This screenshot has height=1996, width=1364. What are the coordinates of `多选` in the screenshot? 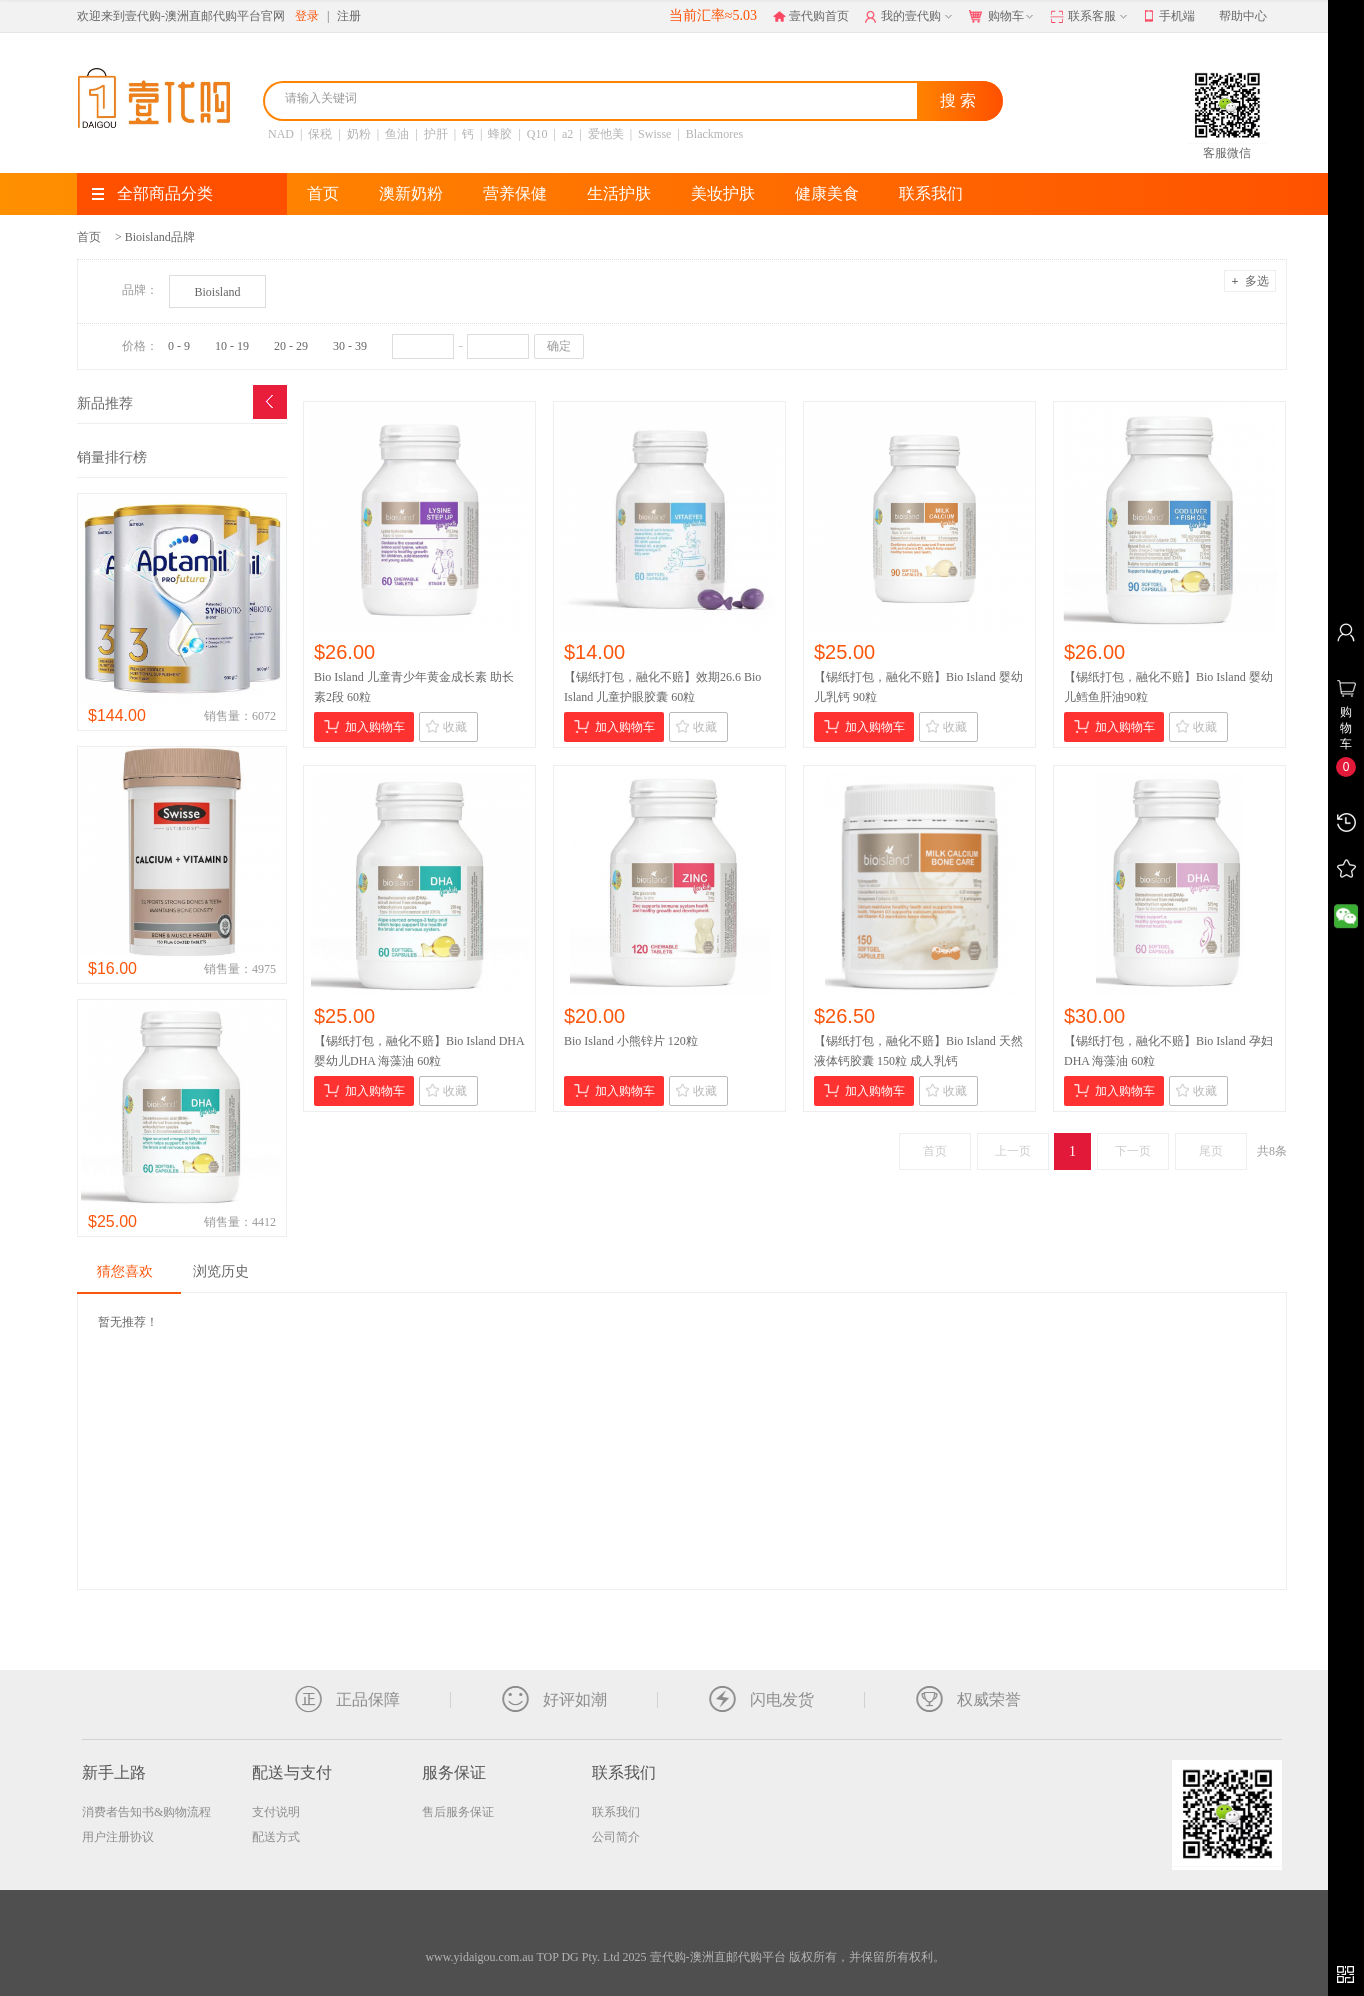 It's located at (1249, 280).